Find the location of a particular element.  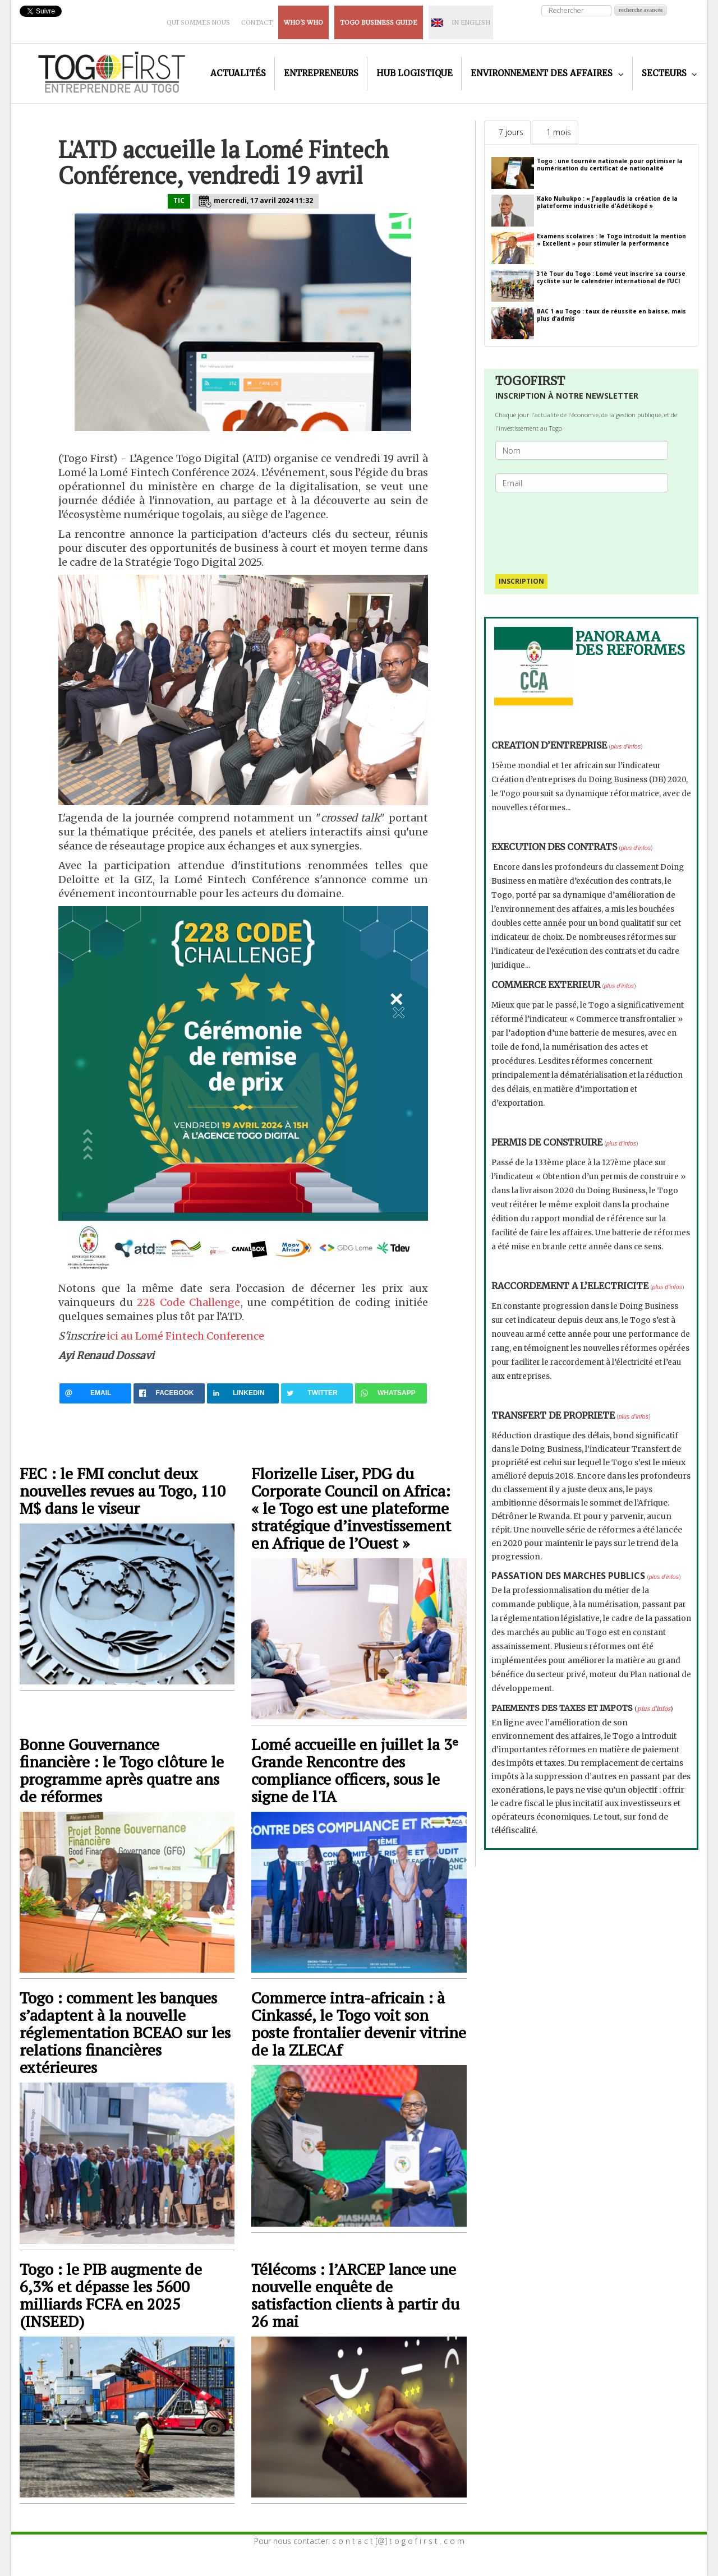

[presentation] is located at coordinates (586, 528).